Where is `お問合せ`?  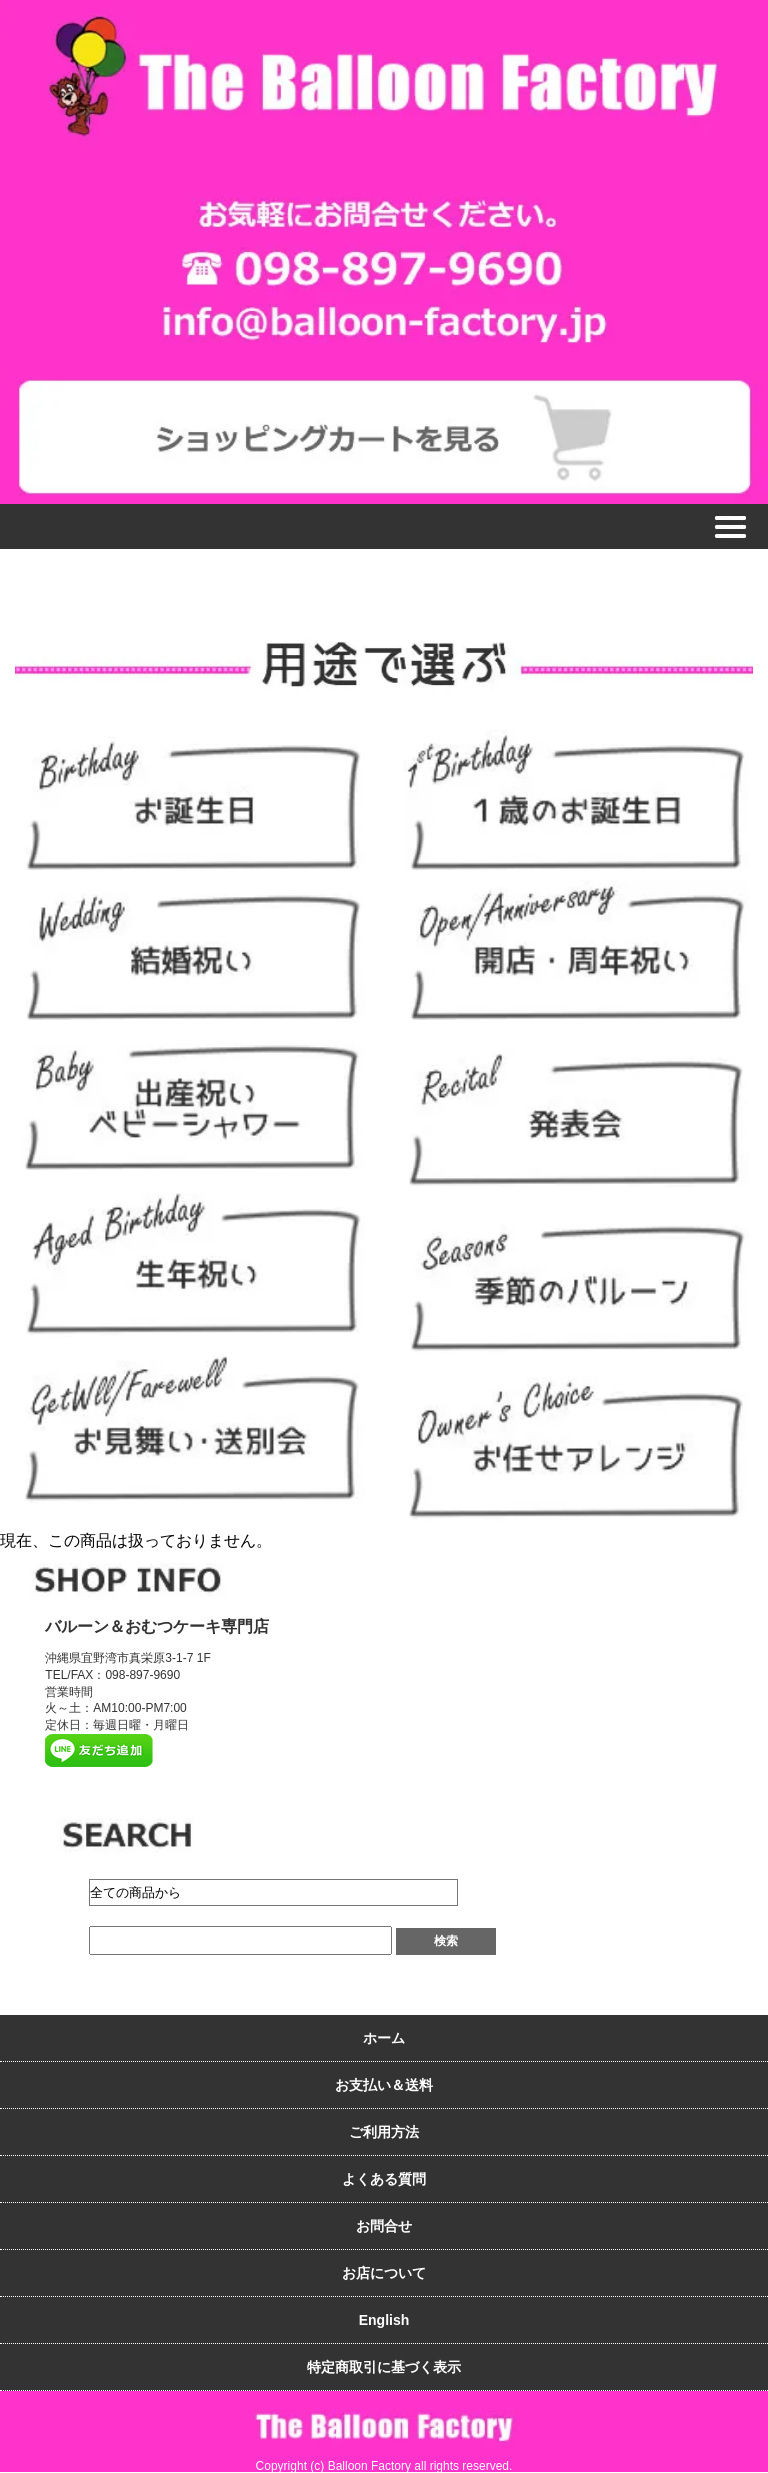 お問合せ is located at coordinates (384, 2226).